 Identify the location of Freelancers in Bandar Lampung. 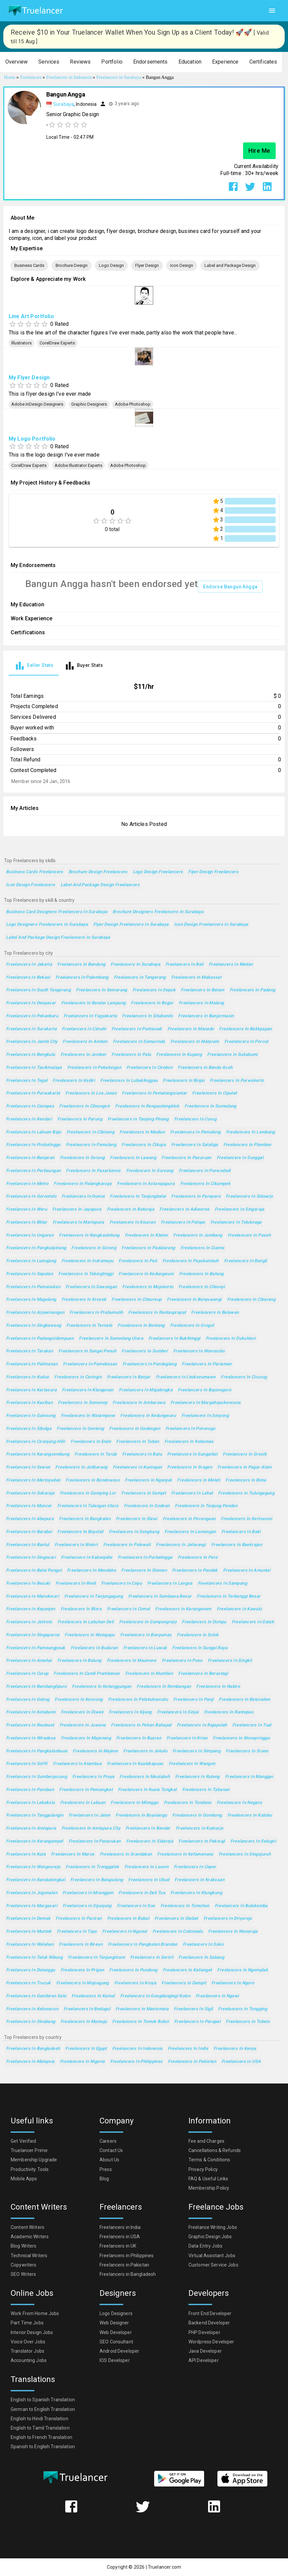
(93, 1003).